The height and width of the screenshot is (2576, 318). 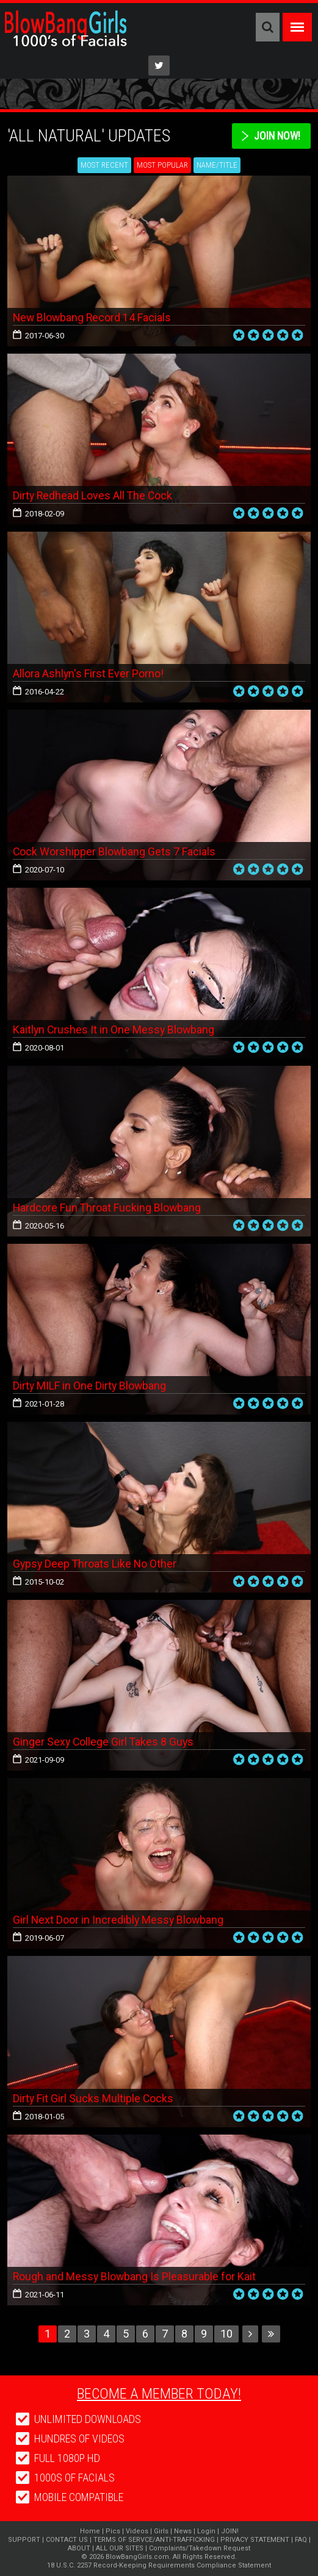 What do you see at coordinates (115, 851) in the screenshot?
I see `Cock Worshipper Blowbang Gets 7 Facials` at bounding box center [115, 851].